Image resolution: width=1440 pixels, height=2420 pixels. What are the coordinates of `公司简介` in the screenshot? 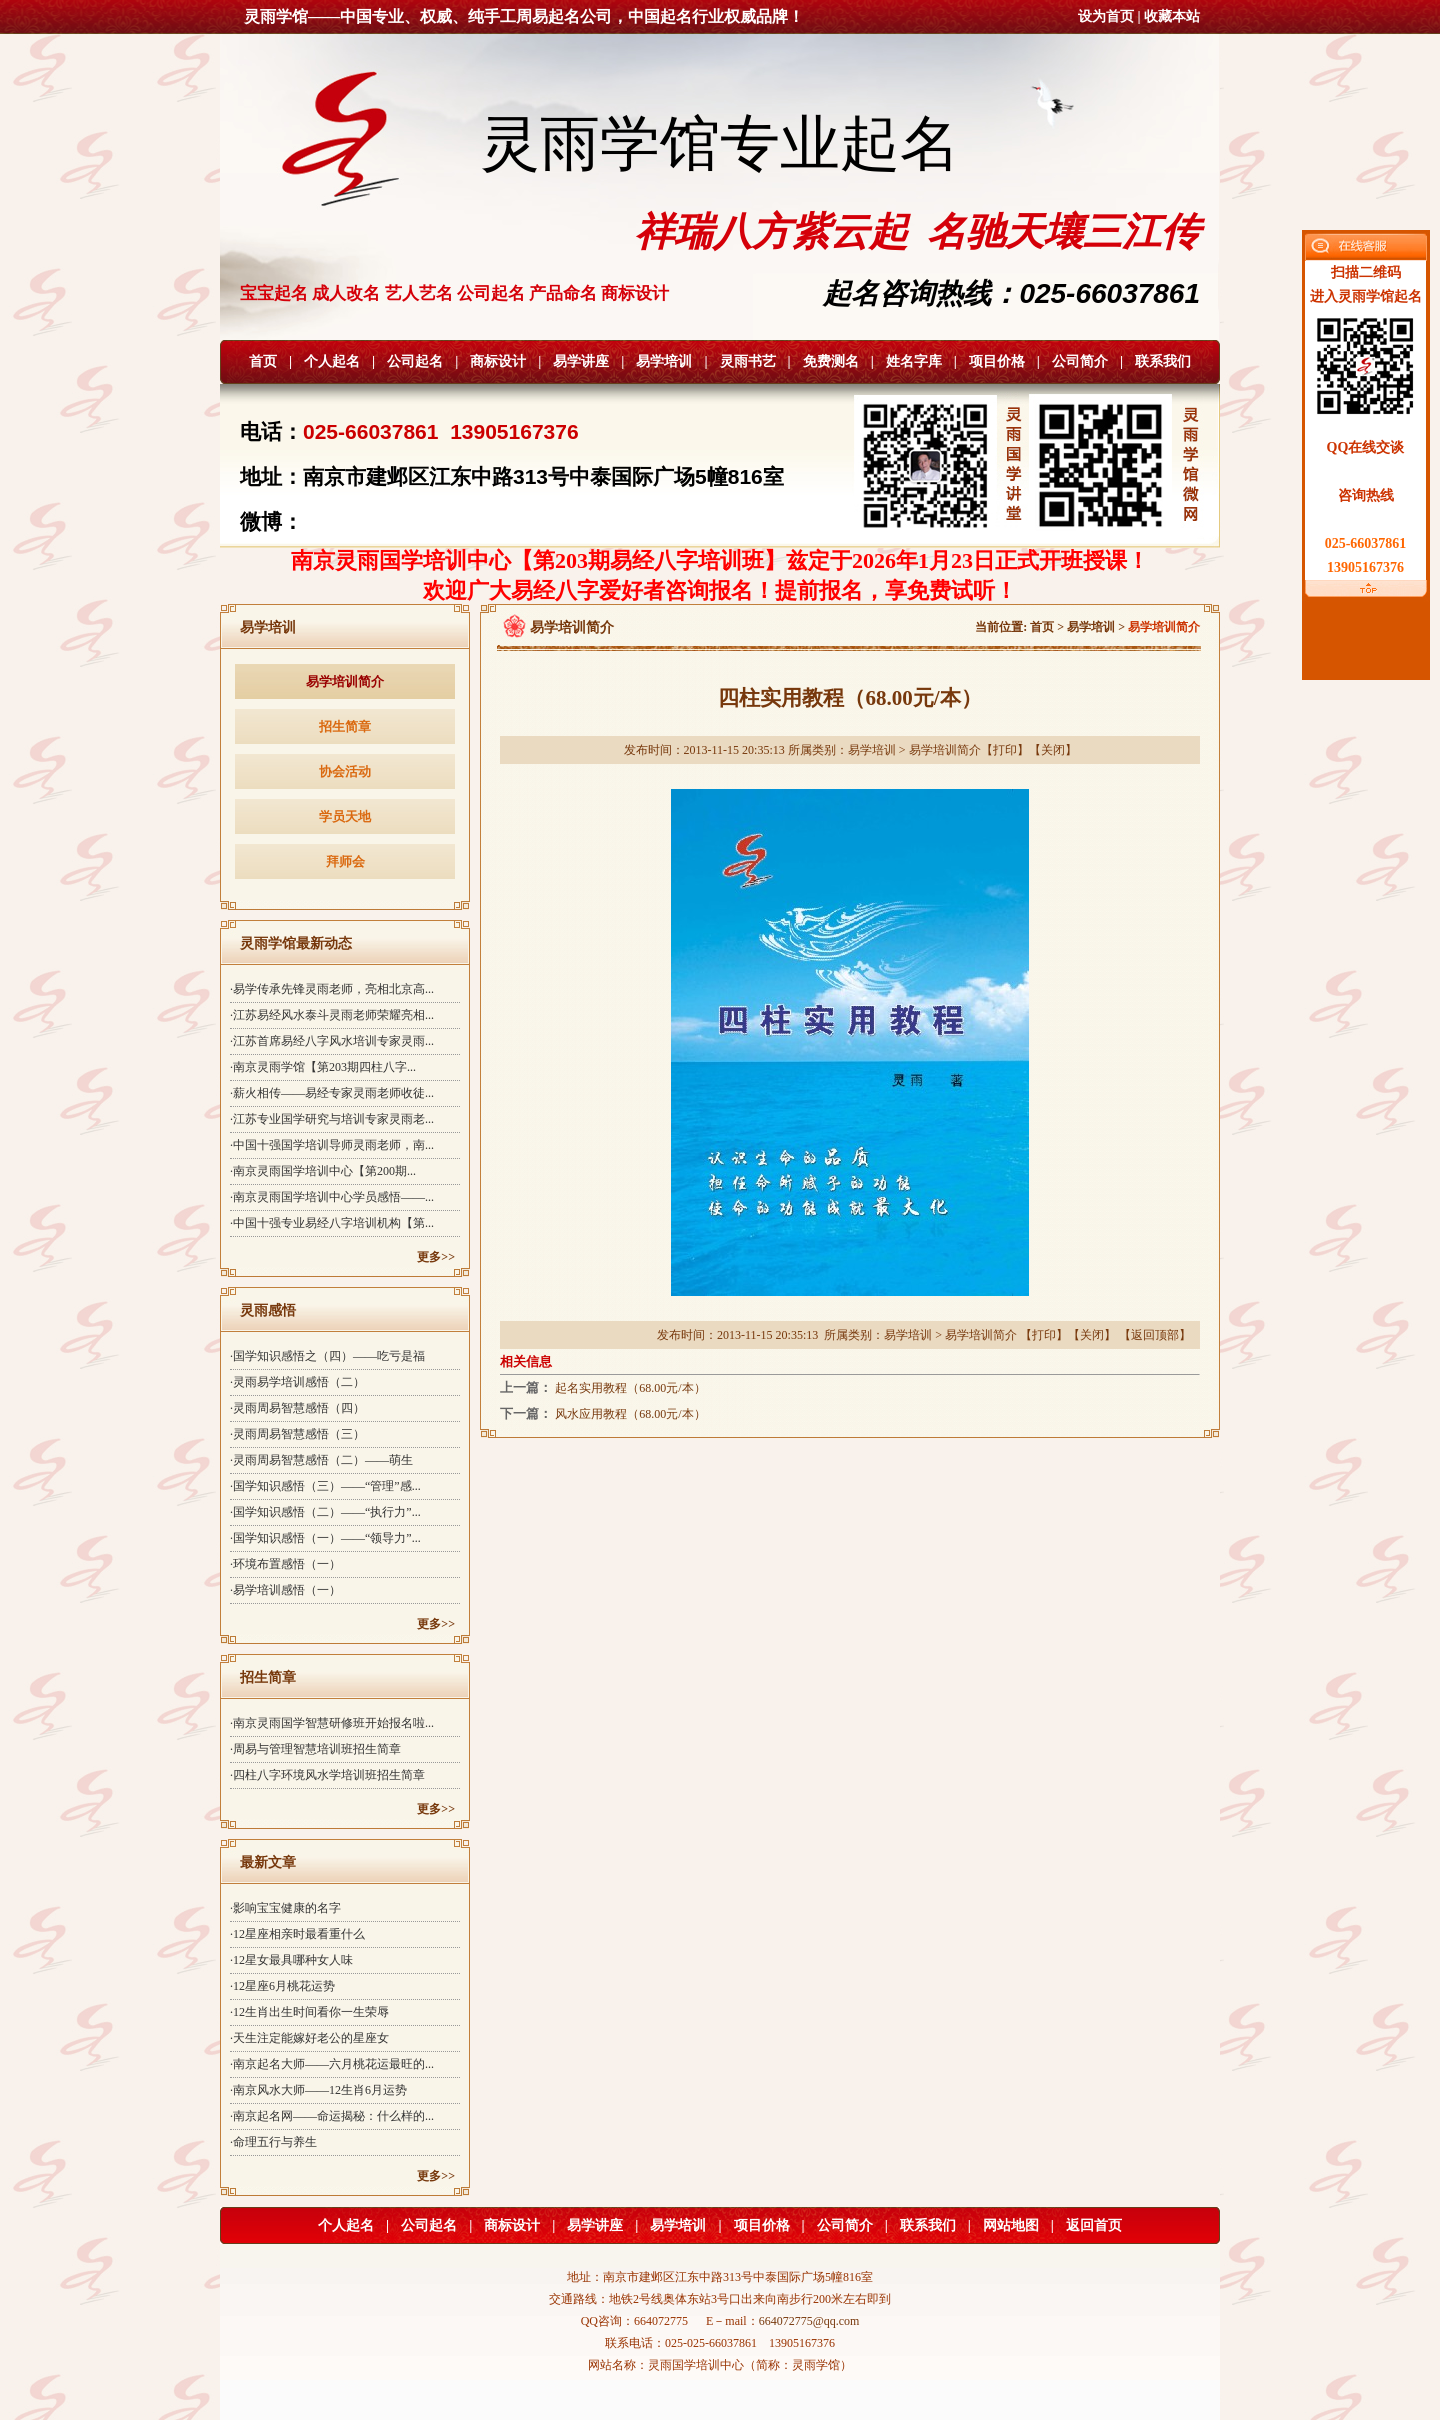 It's located at (1080, 361).